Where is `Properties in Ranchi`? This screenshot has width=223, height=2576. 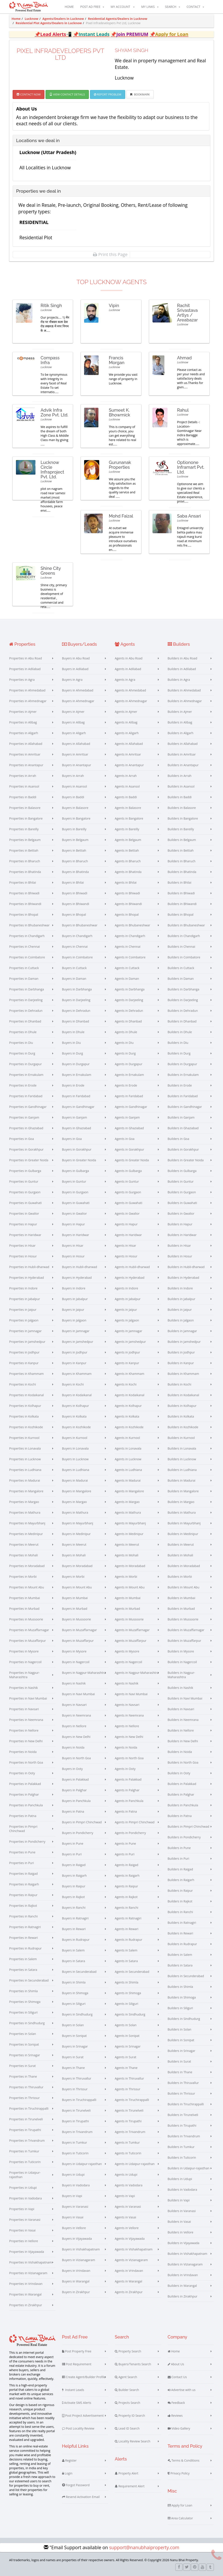 Properties in Ranchi is located at coordinates (23, 1916).